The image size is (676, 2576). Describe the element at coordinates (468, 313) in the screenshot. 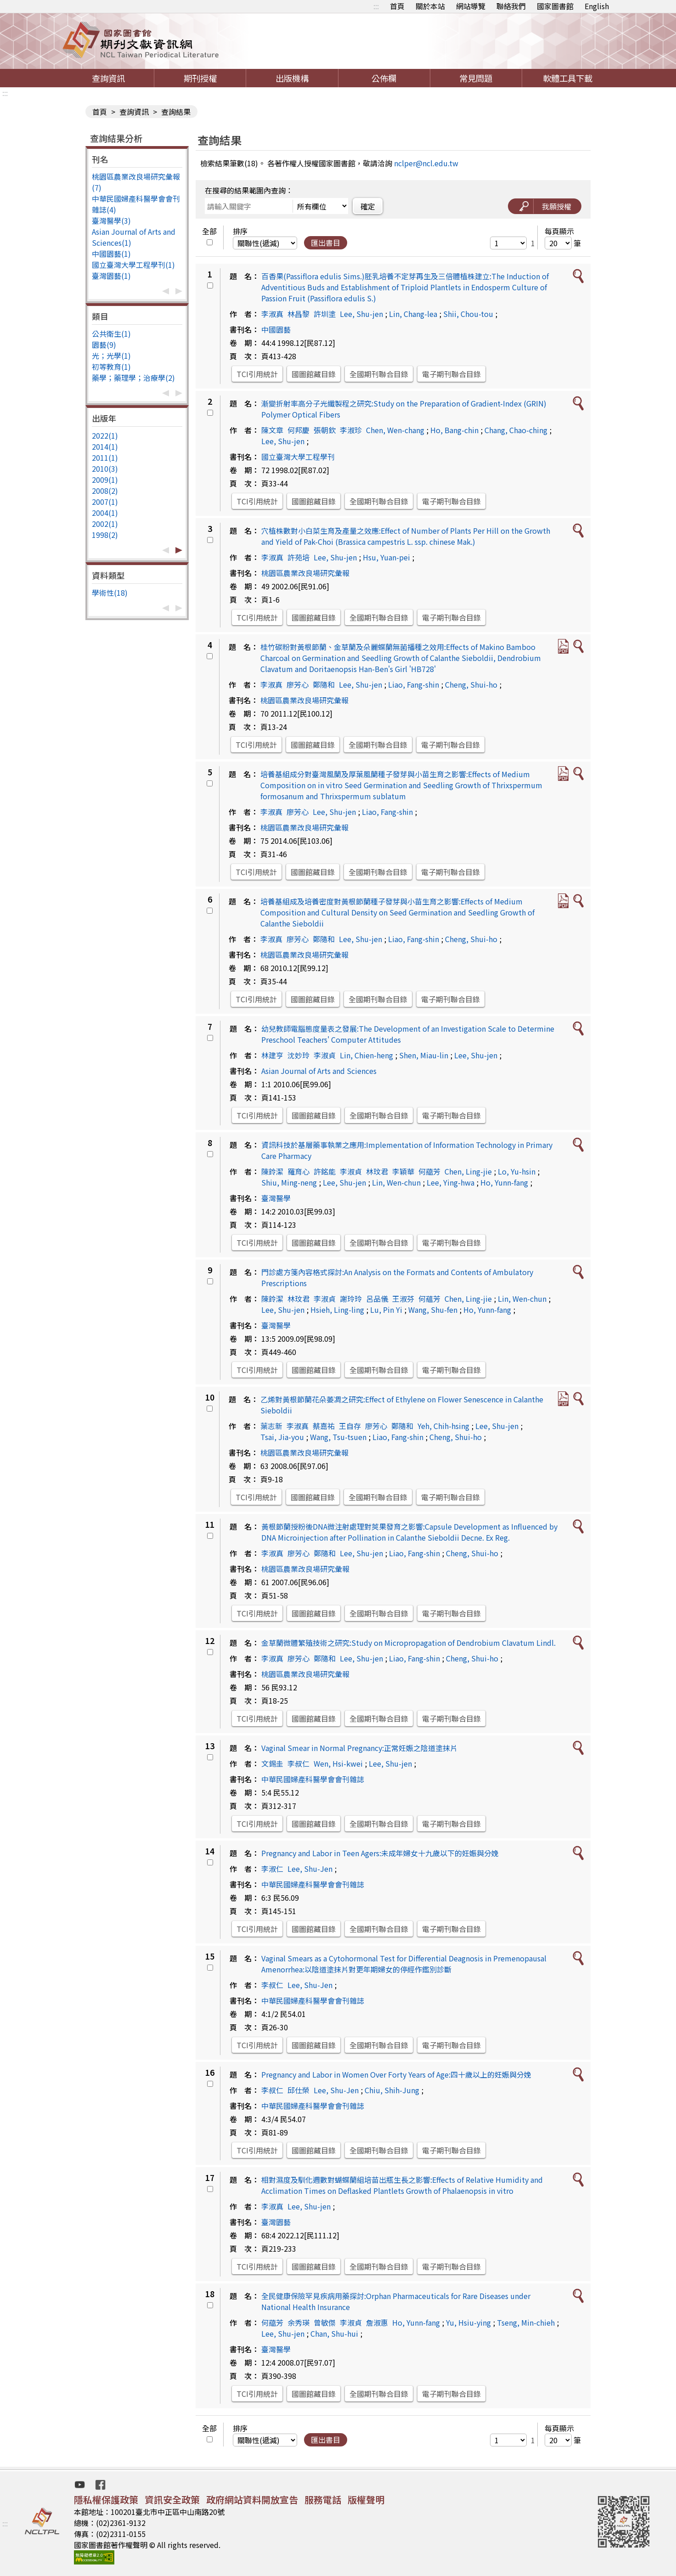

I see `Shii, Chou-tou` at that location.